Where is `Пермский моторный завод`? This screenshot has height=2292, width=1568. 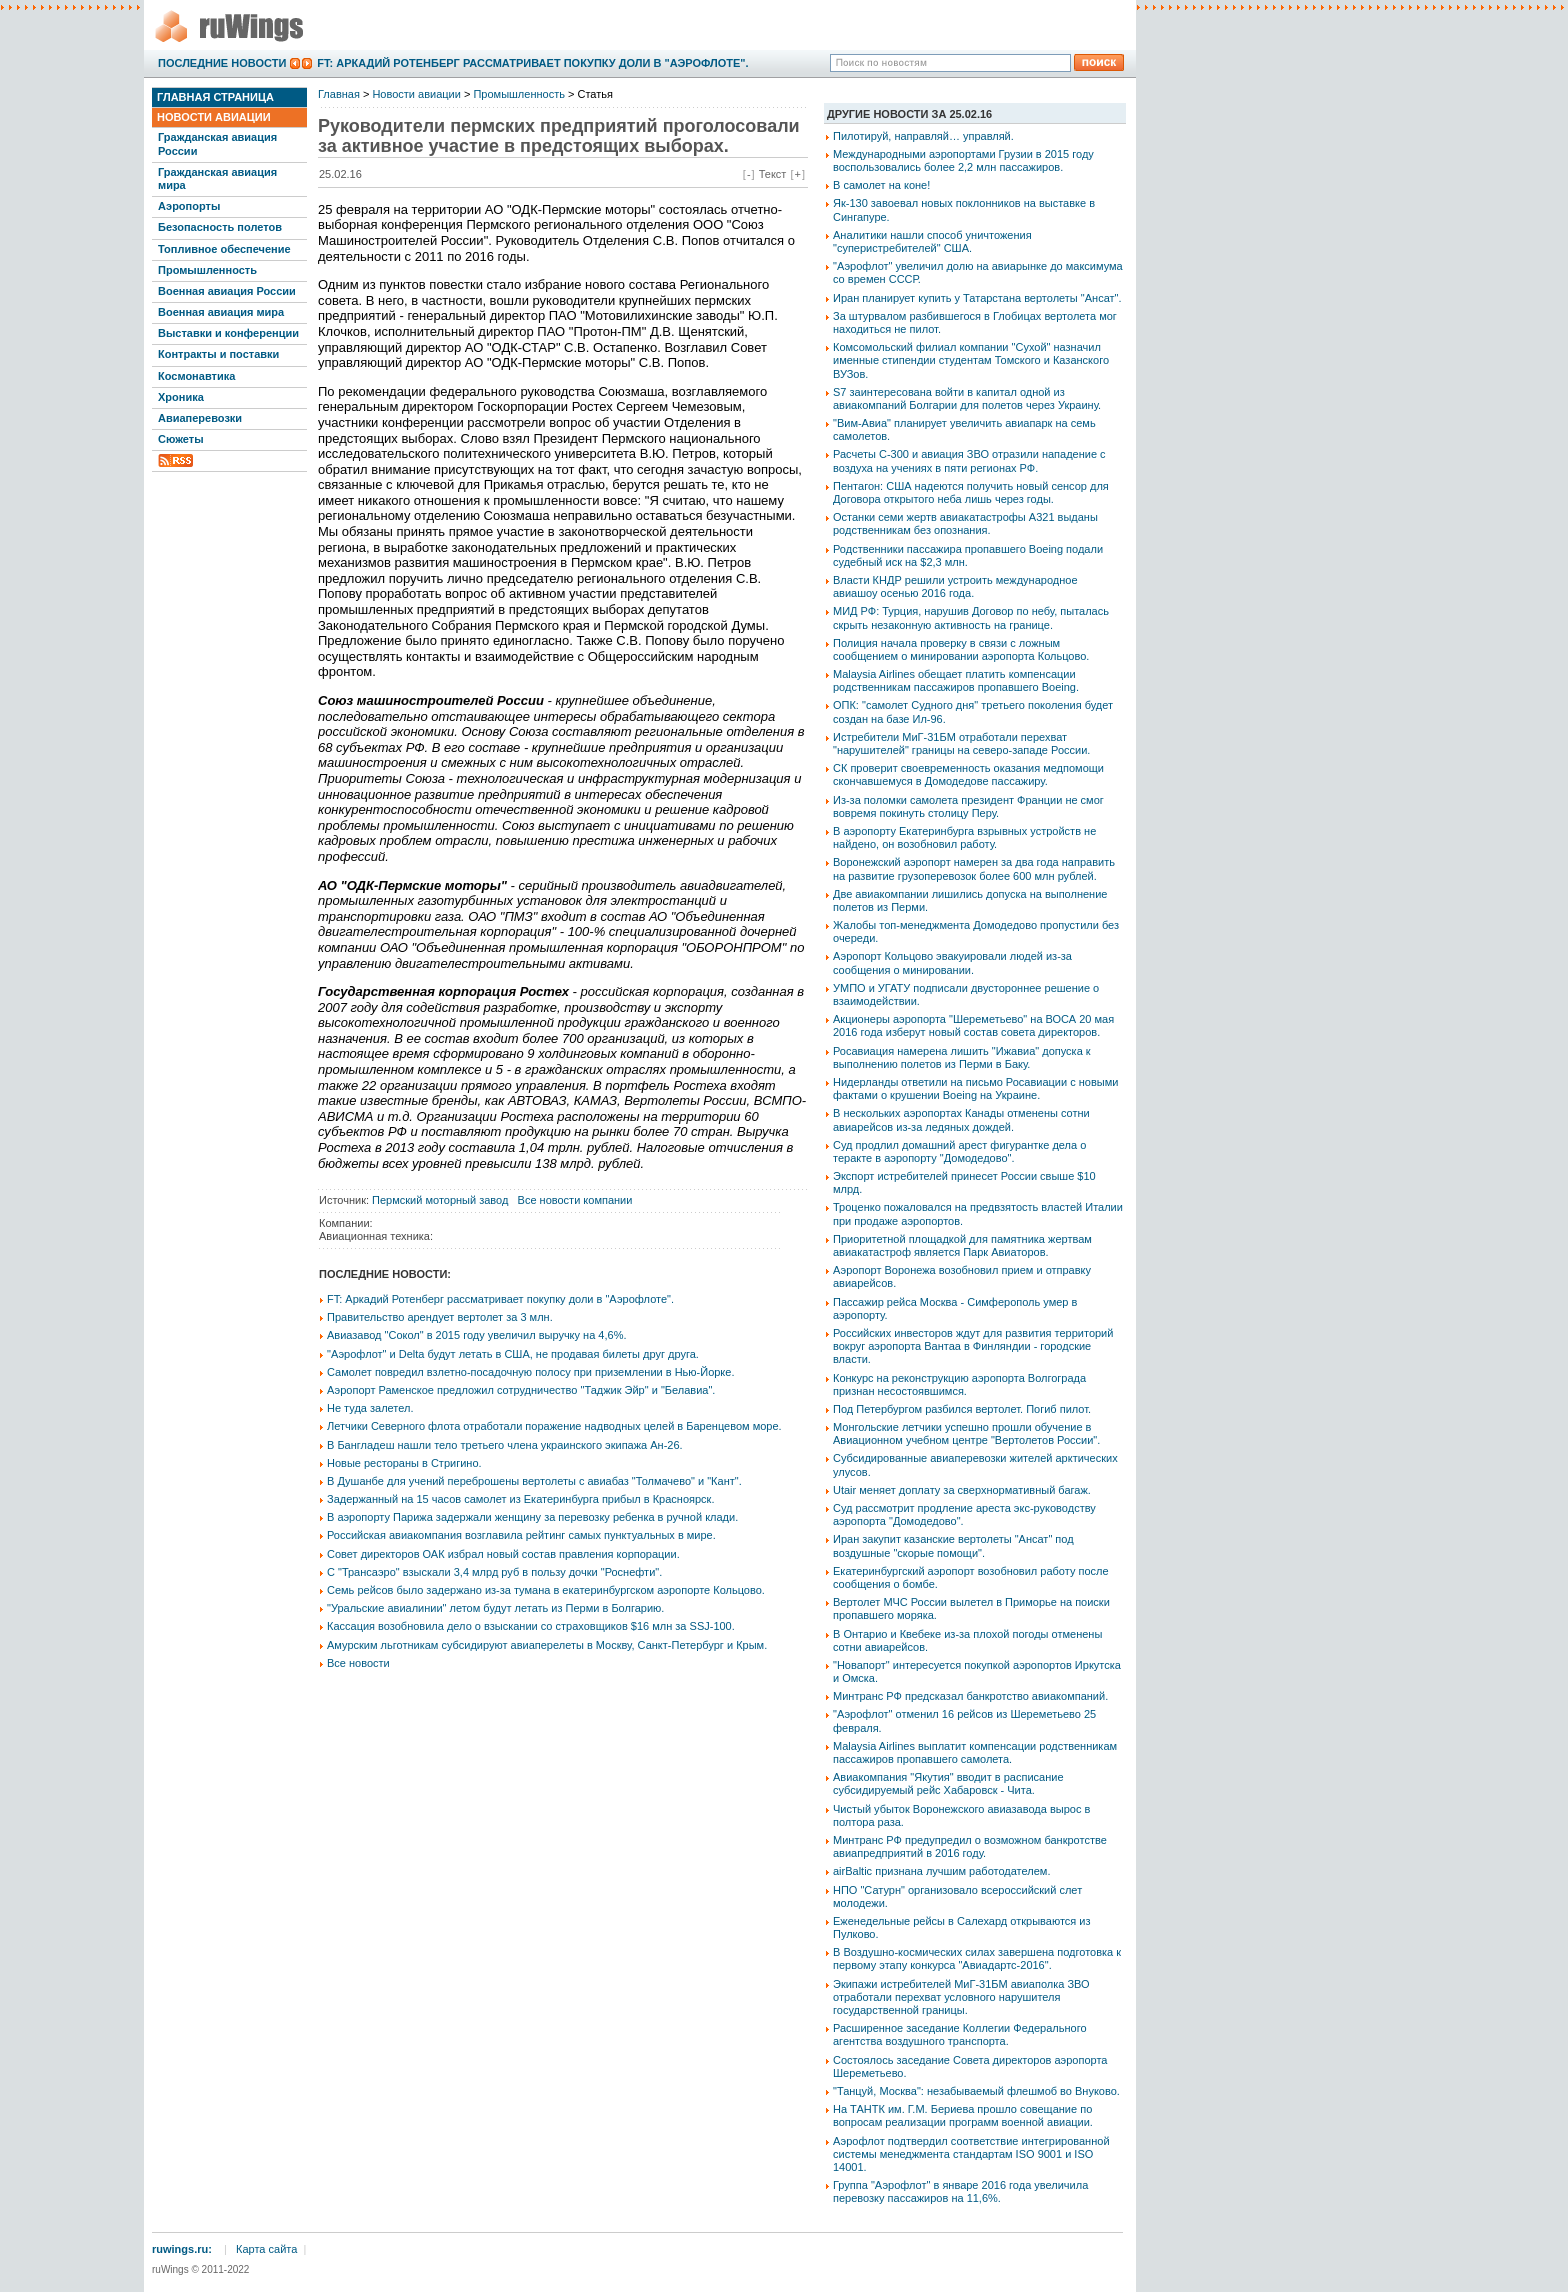 Пермский моторный завод is located at coordinates (440, 1200).